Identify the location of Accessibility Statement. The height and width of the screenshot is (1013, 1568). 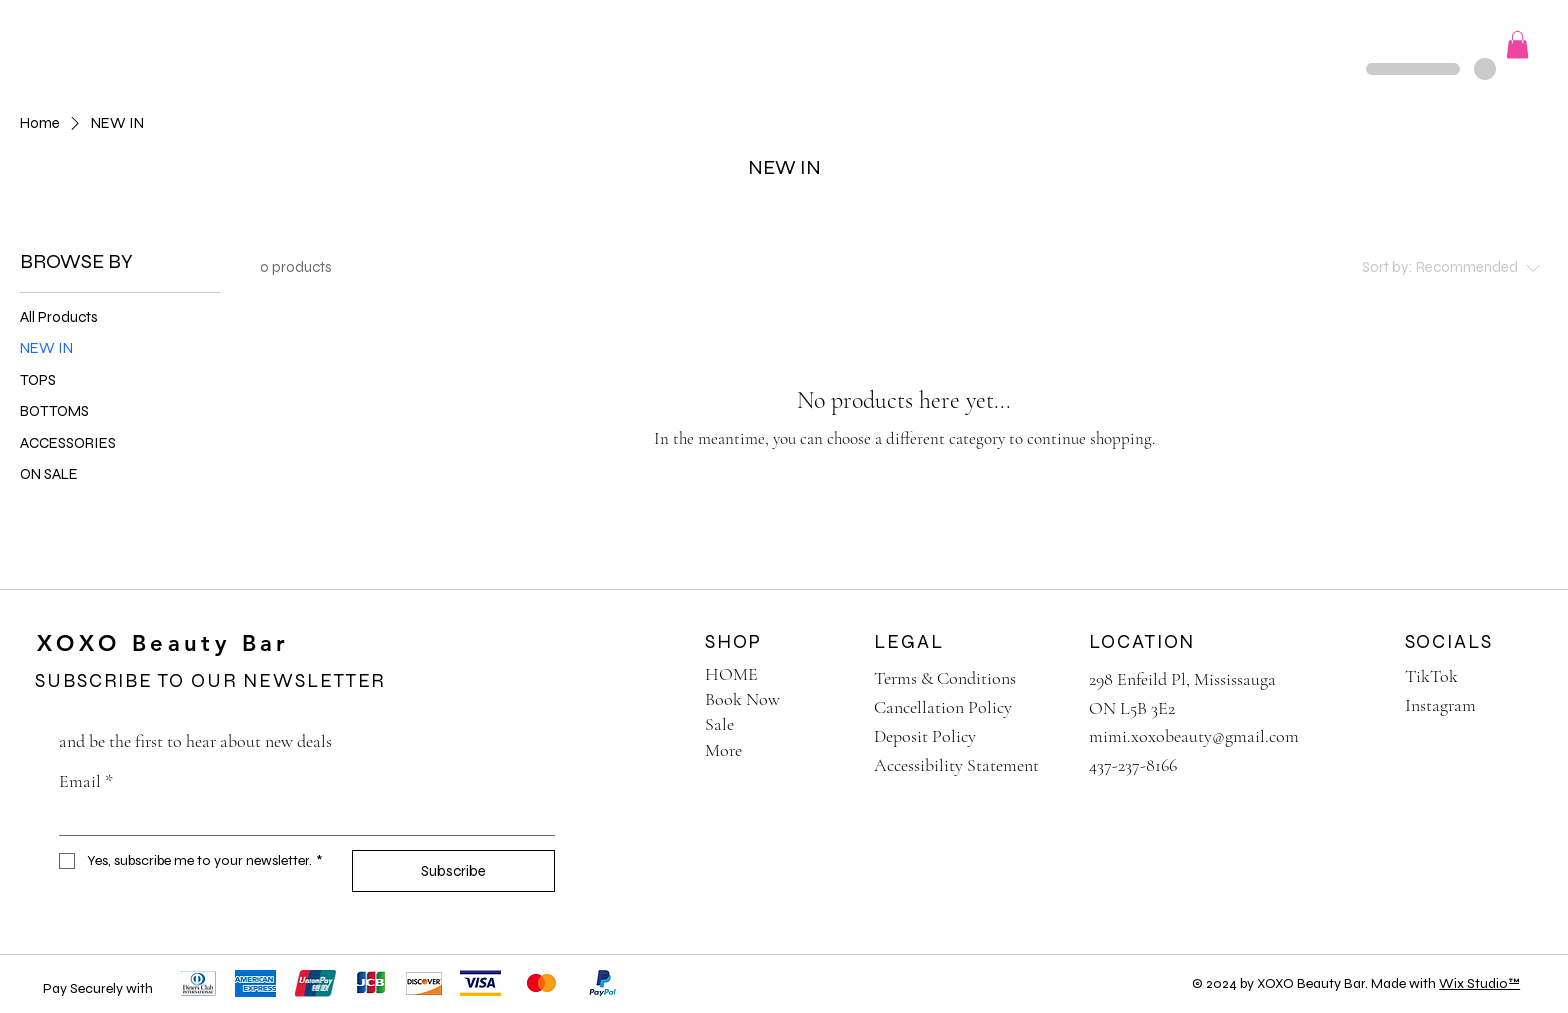
(956, 765).